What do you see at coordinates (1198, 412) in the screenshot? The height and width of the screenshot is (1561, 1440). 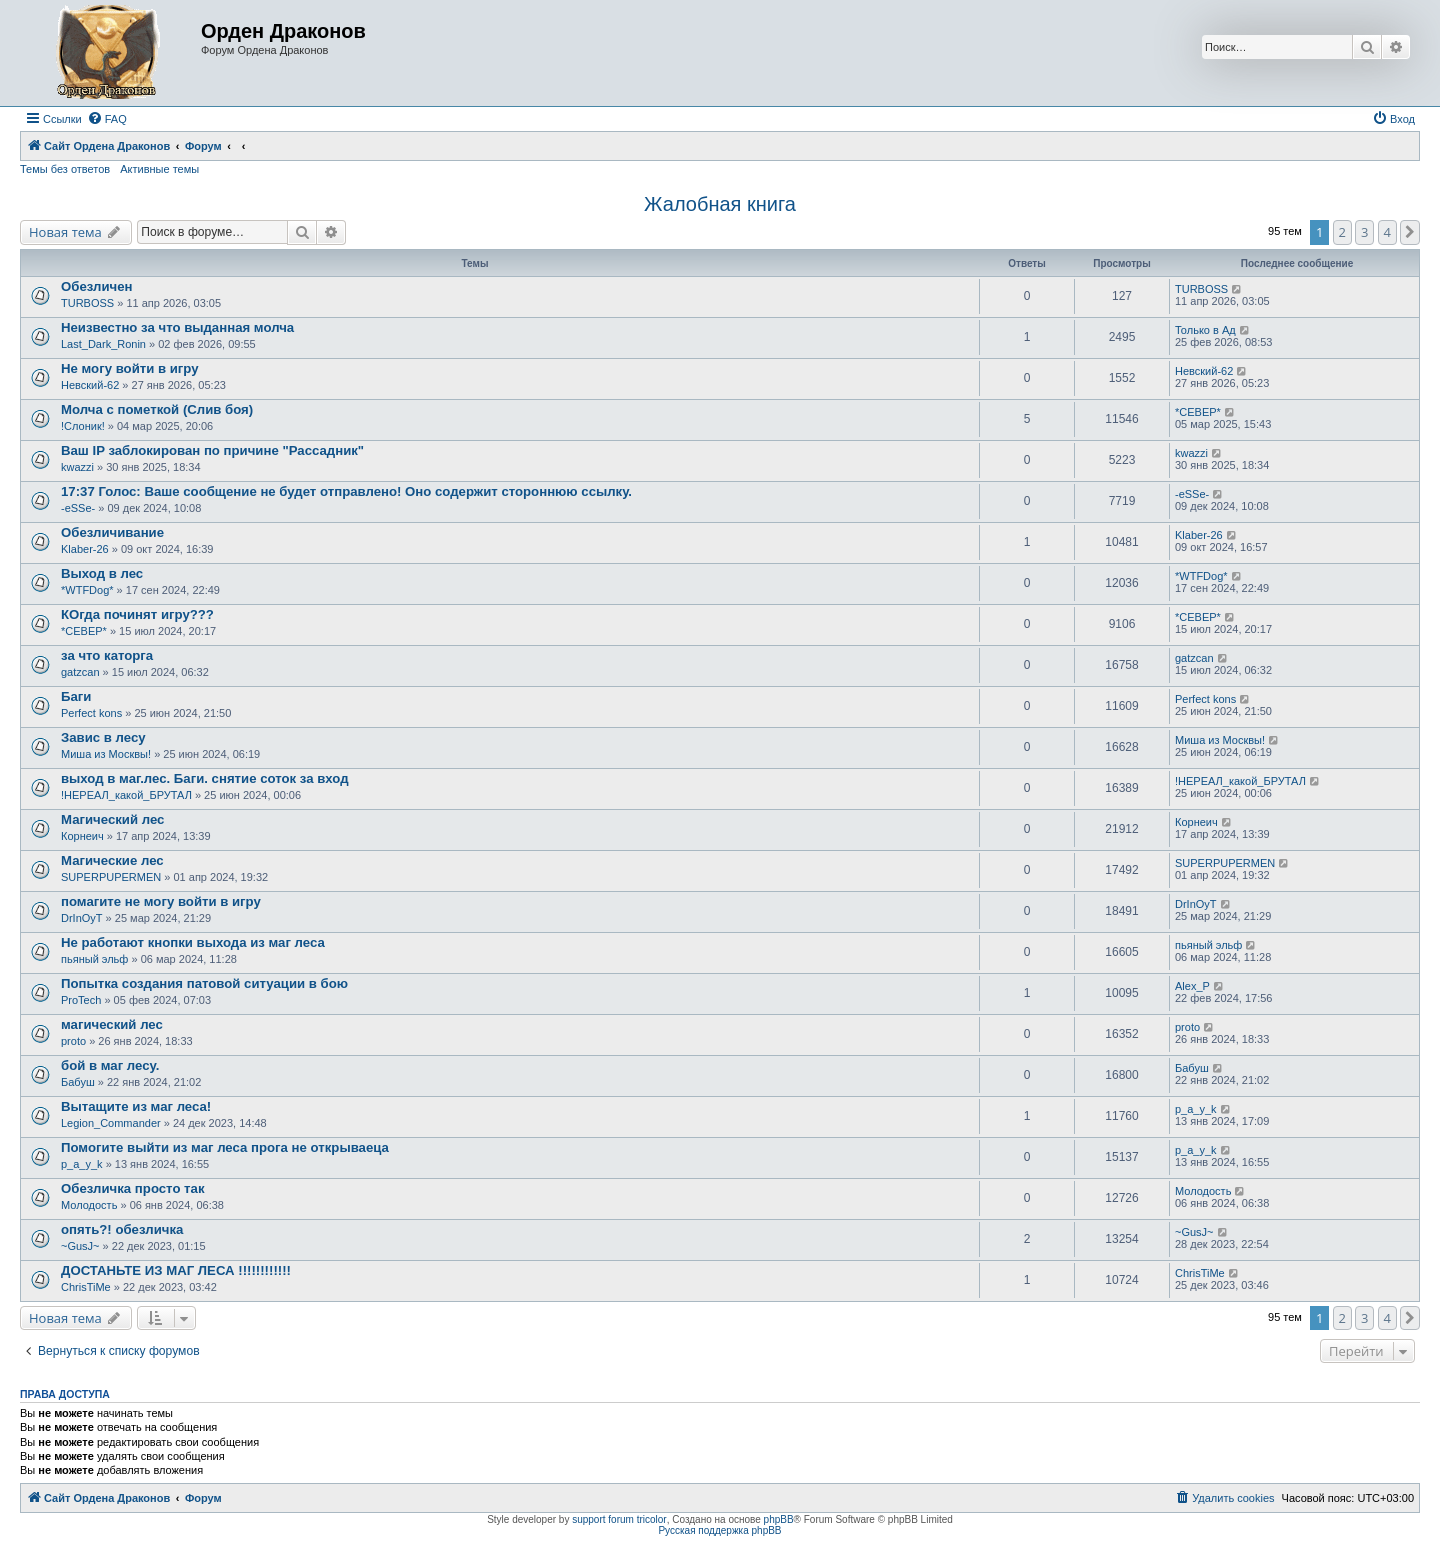 I see `*СЕВЕР*` at bounding box center [1198, 412].